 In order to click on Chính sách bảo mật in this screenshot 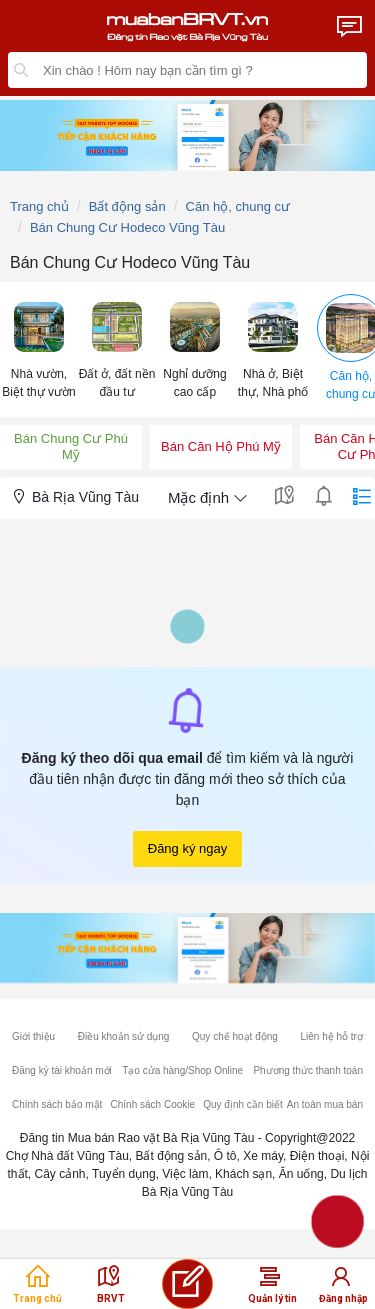, I will do `click(57, 1104)`.